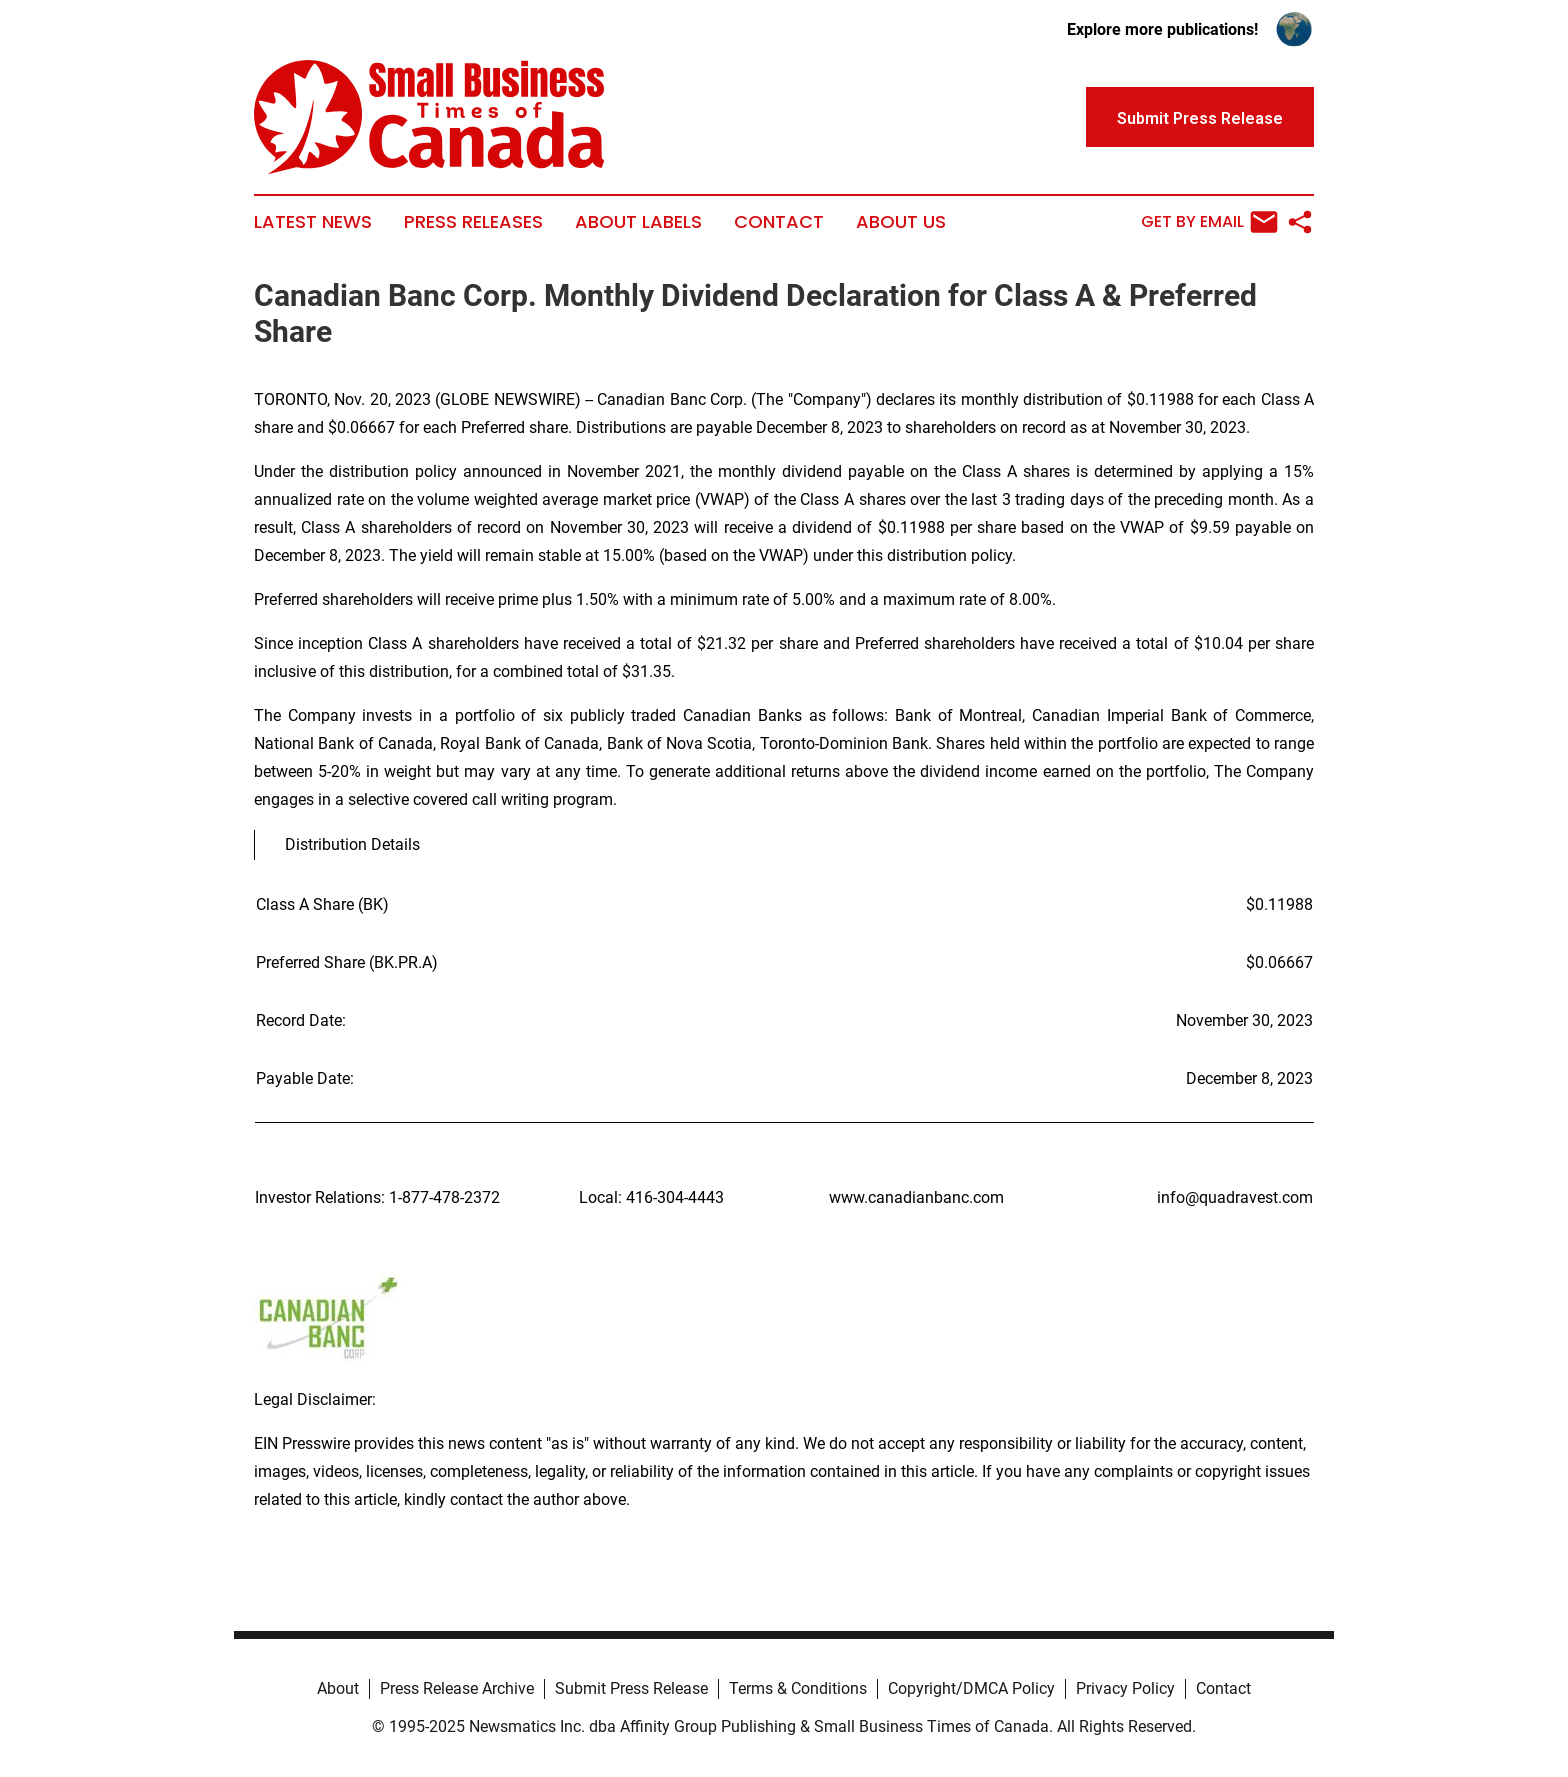  I want to click on About, so click(338, 1688).